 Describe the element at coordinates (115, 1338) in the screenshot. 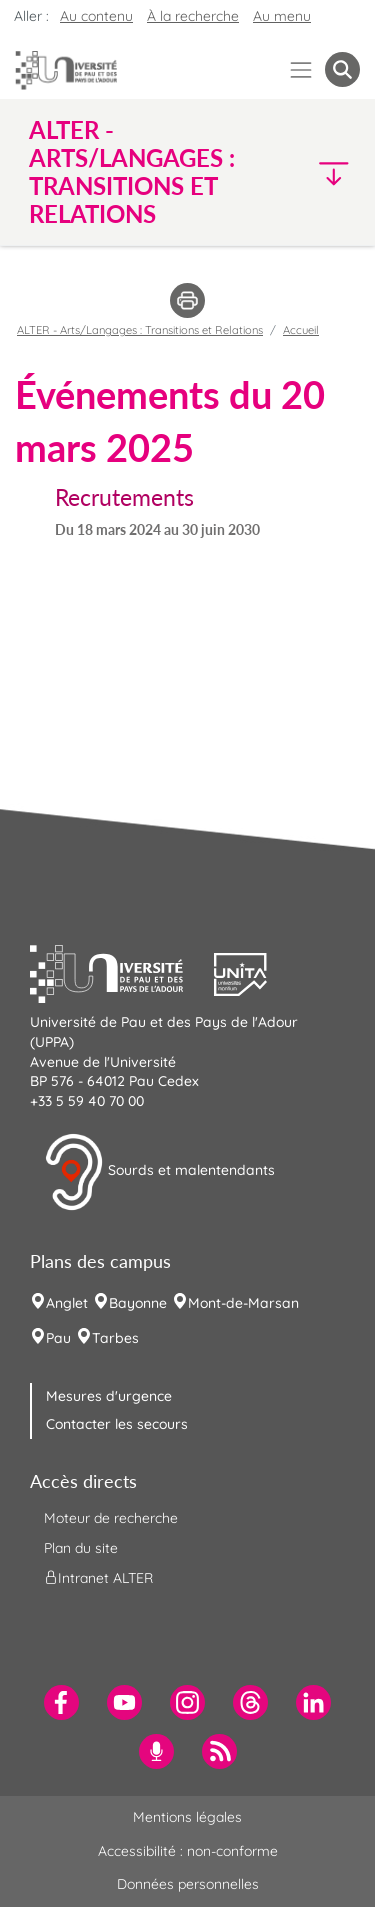

I see `Tarbes [menuitem]` at that location.